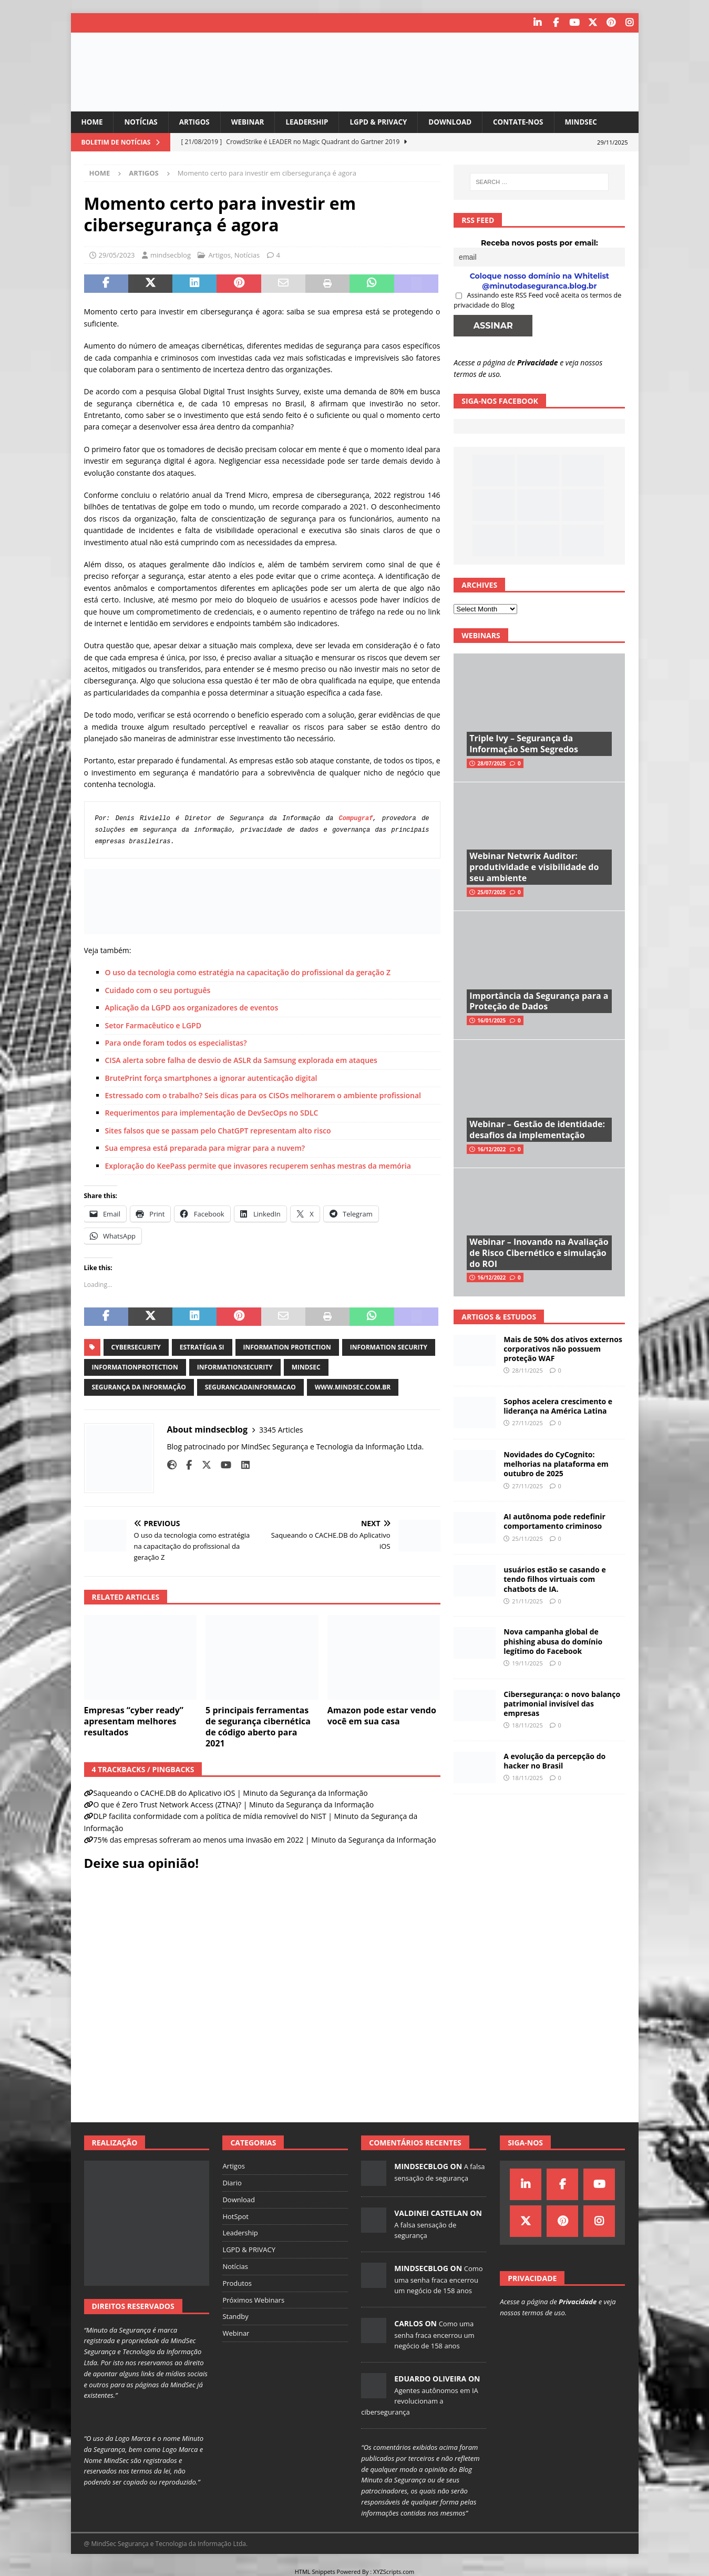  What do you see at coordinates (265, 1840) in the screenshot?
I see `75% das empresas sofreram ao menos uma invasão em 2022 | Minuto da Segurança da Informação` at bounding box center [265, 1840].